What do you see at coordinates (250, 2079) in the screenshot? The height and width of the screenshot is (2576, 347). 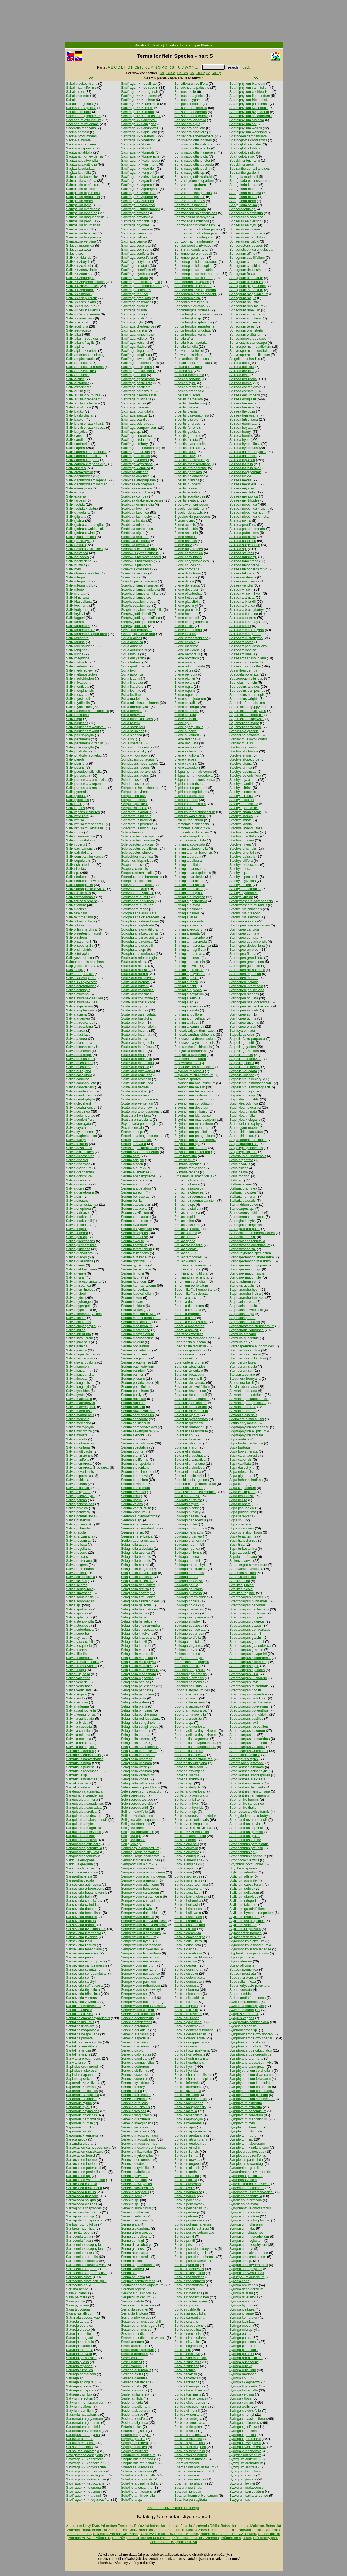 I see `Symphyotrichum foliaceum` at bounding box center [250, 2079].